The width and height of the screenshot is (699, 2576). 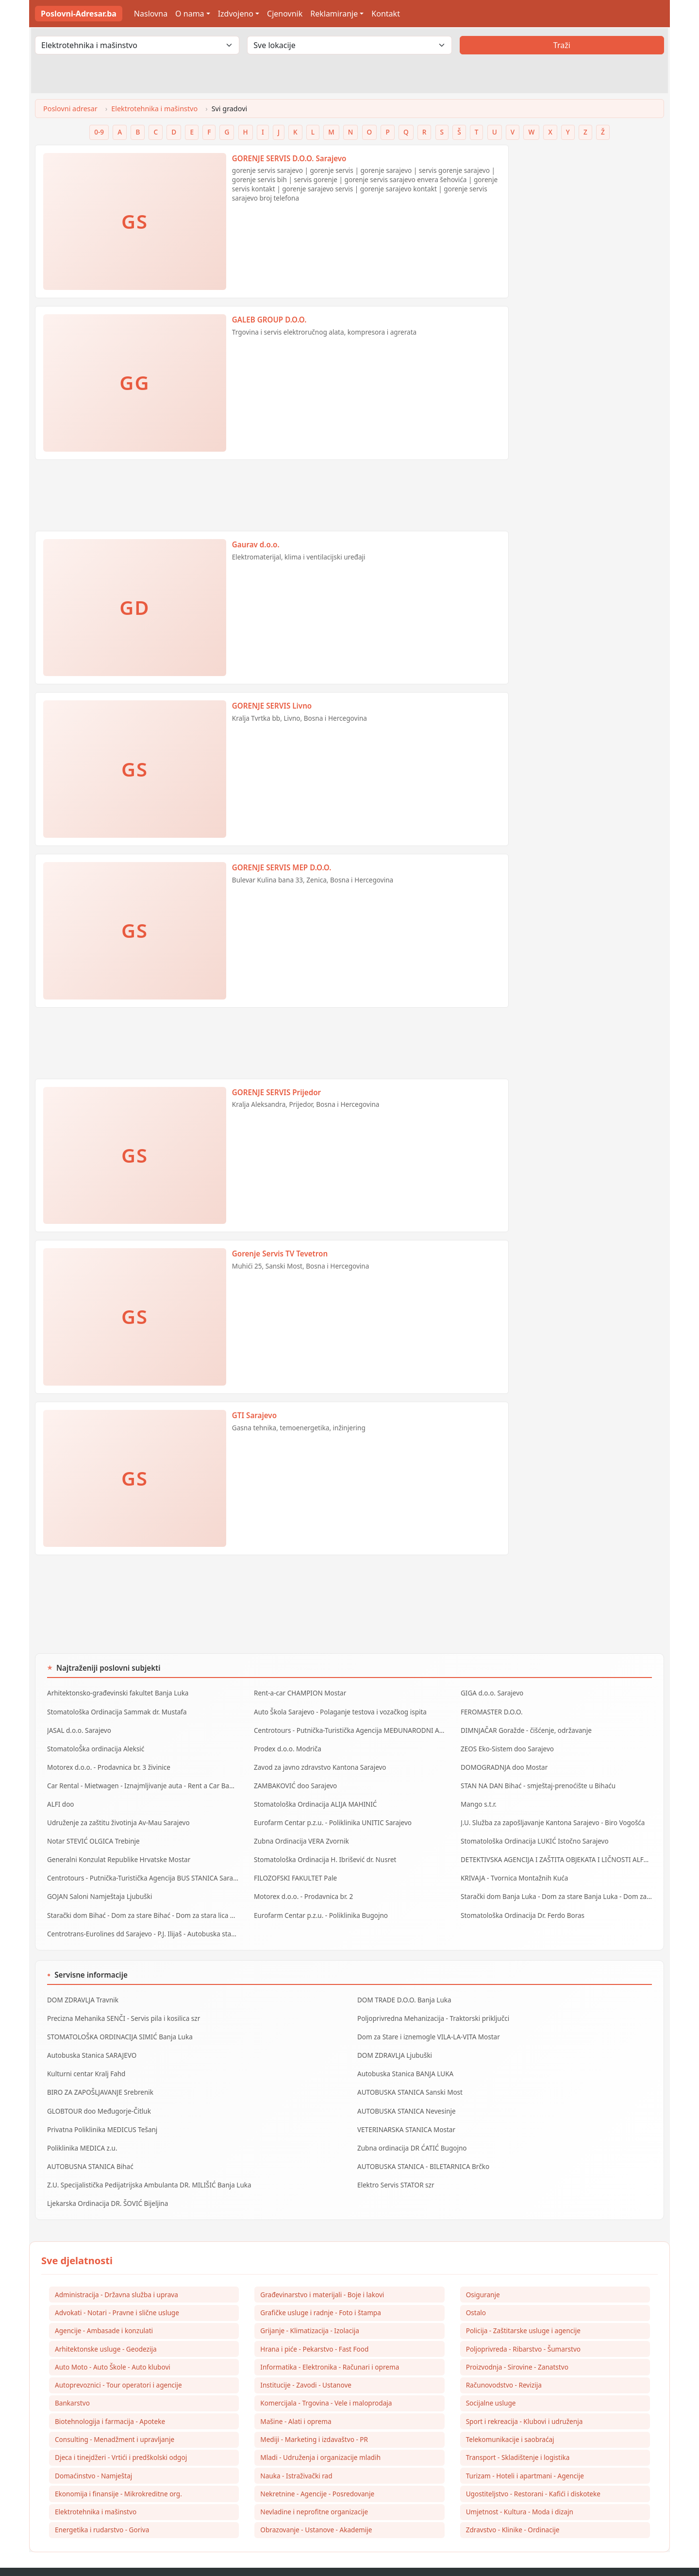 What do you see at coordinates (99, 131) in the screenshot?
I see `0-9` at bounding box center [99, 131].